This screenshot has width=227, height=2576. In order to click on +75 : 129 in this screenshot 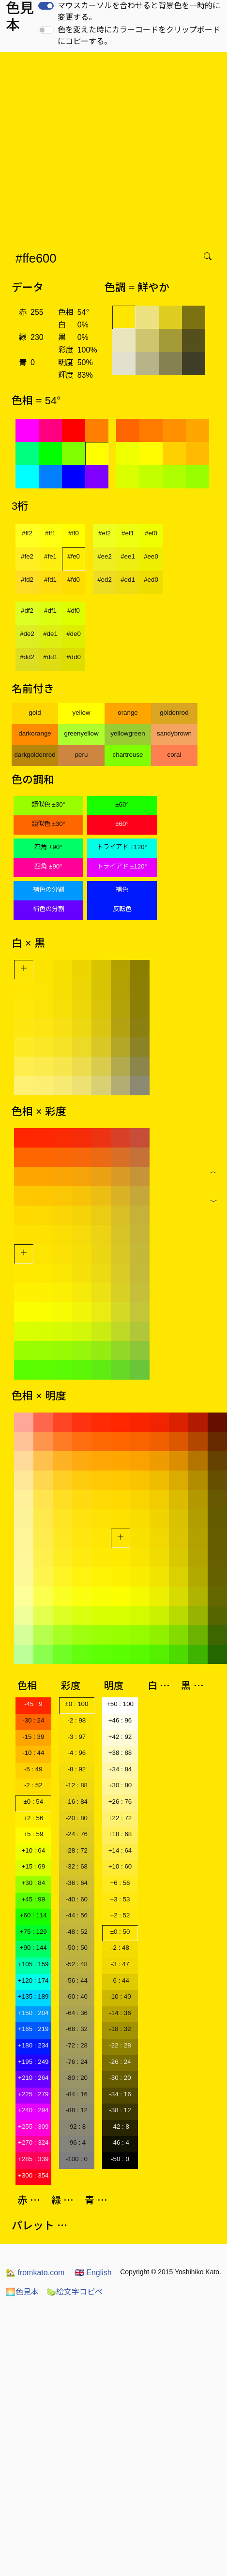, I will do `click(33, 1931)`.